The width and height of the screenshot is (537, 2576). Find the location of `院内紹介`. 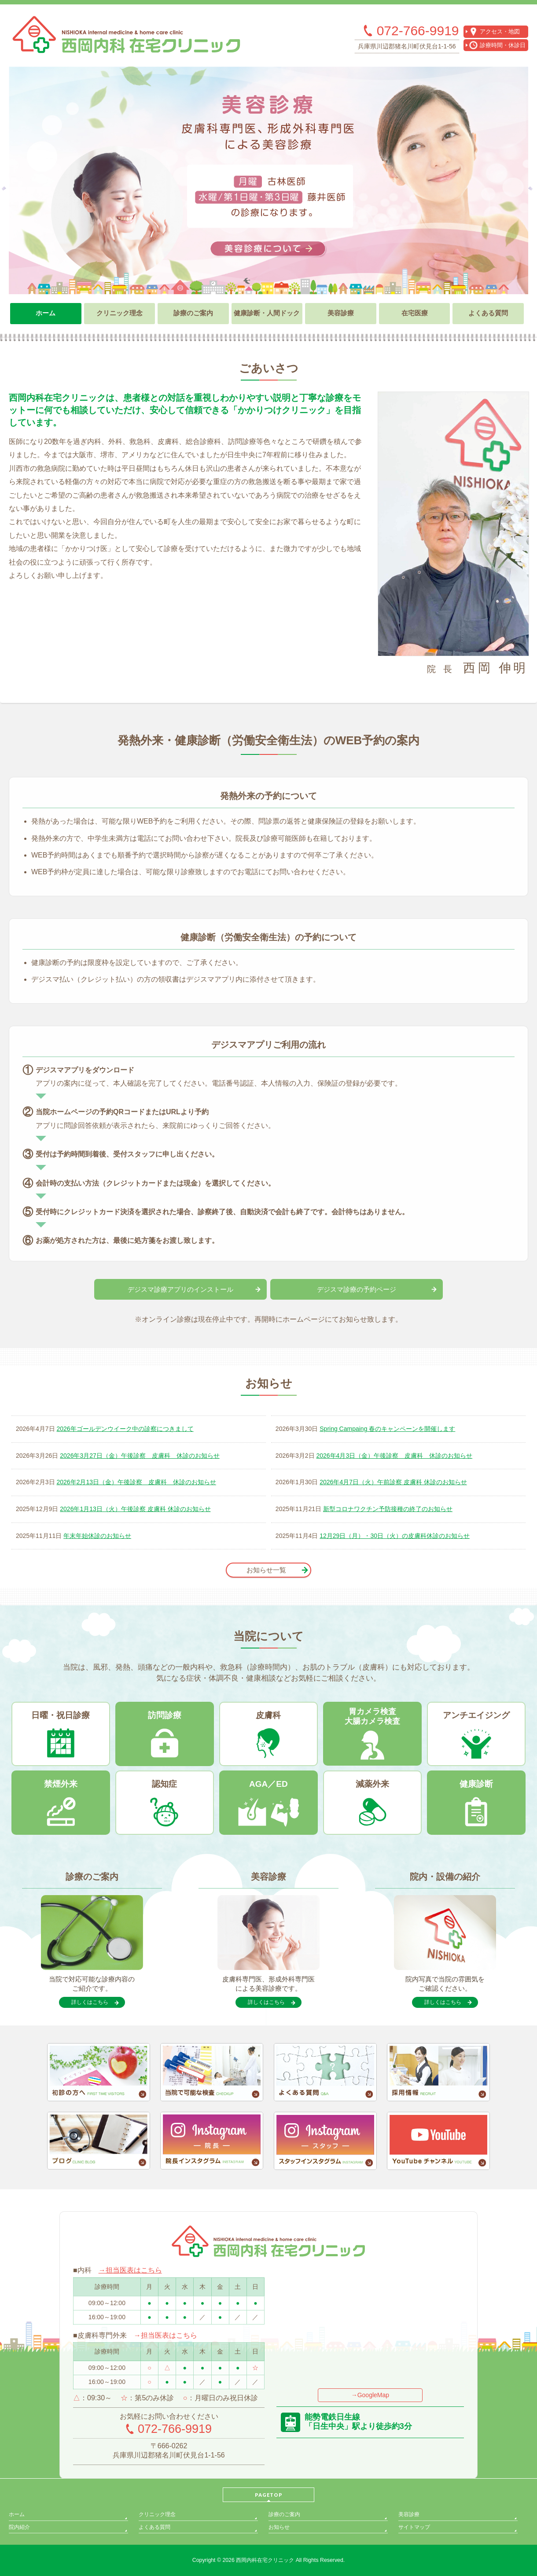

院内紹介 is located at coordinates (19, 2527).